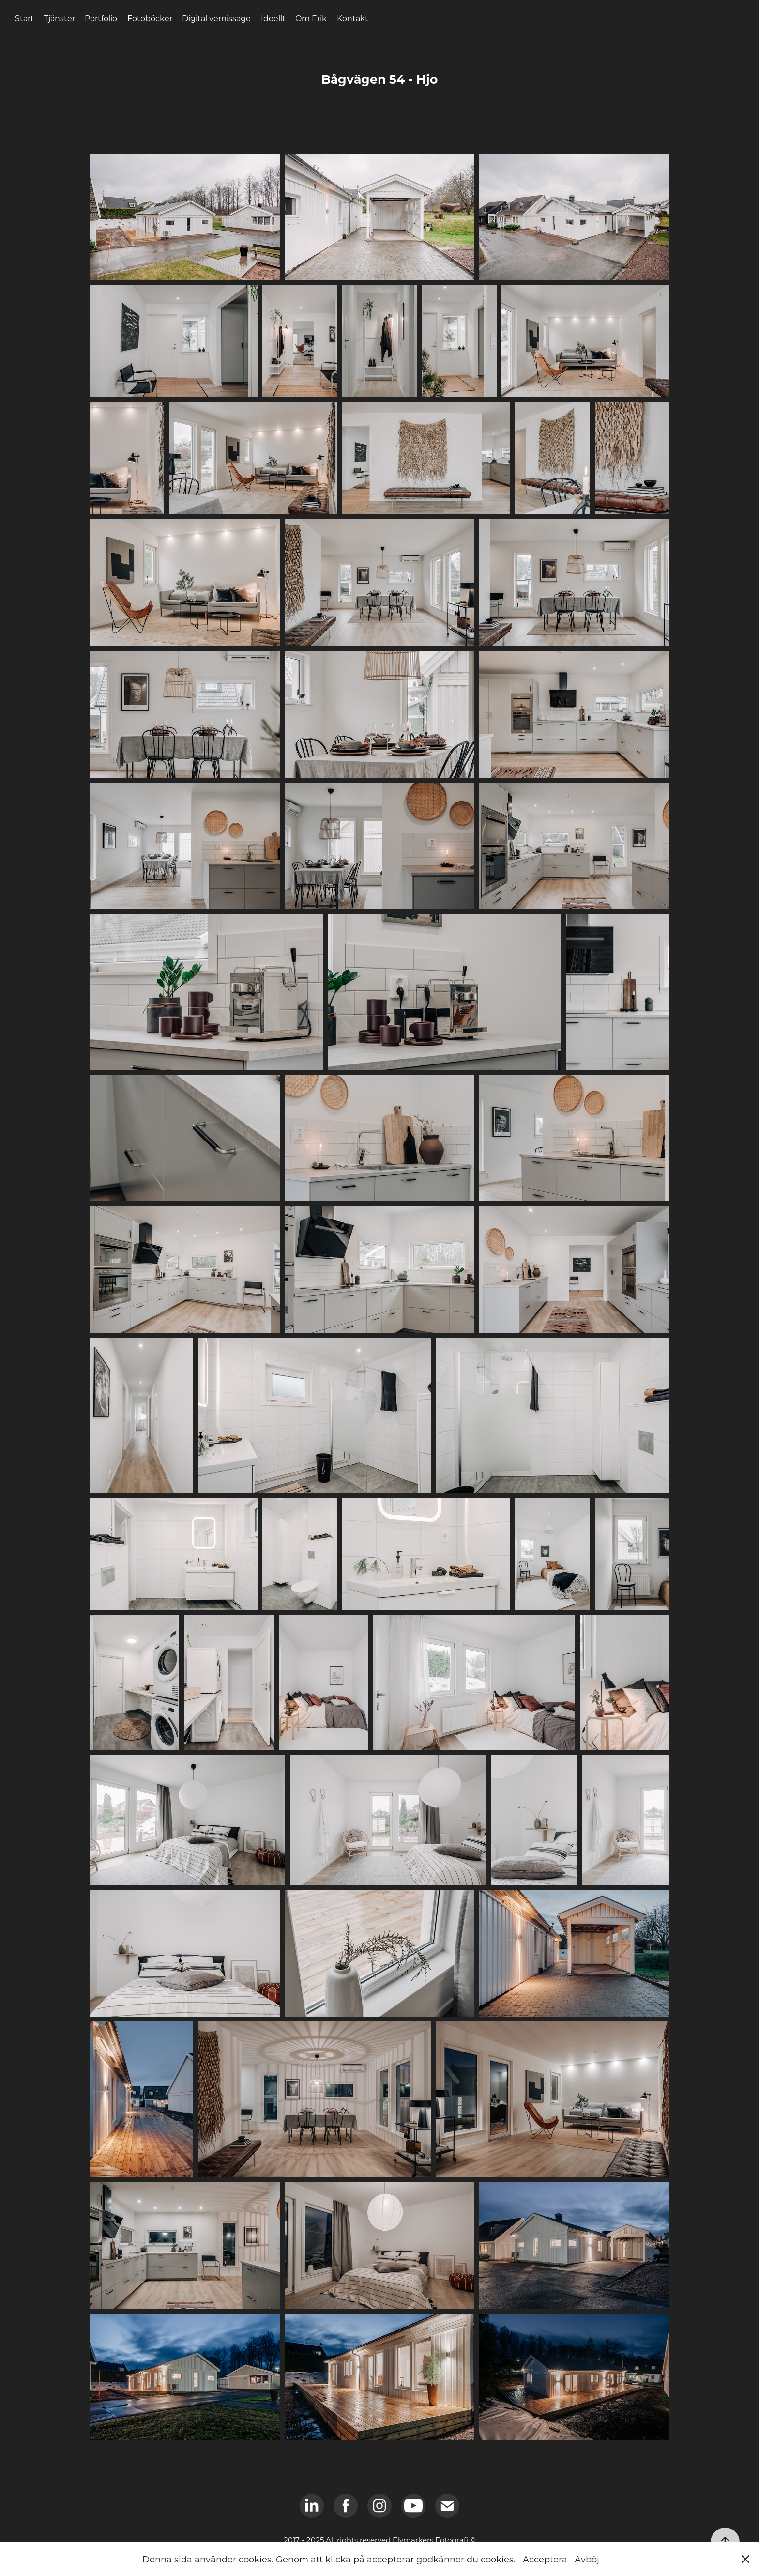  I want to click on Digital vernissage, so click(216, 18).